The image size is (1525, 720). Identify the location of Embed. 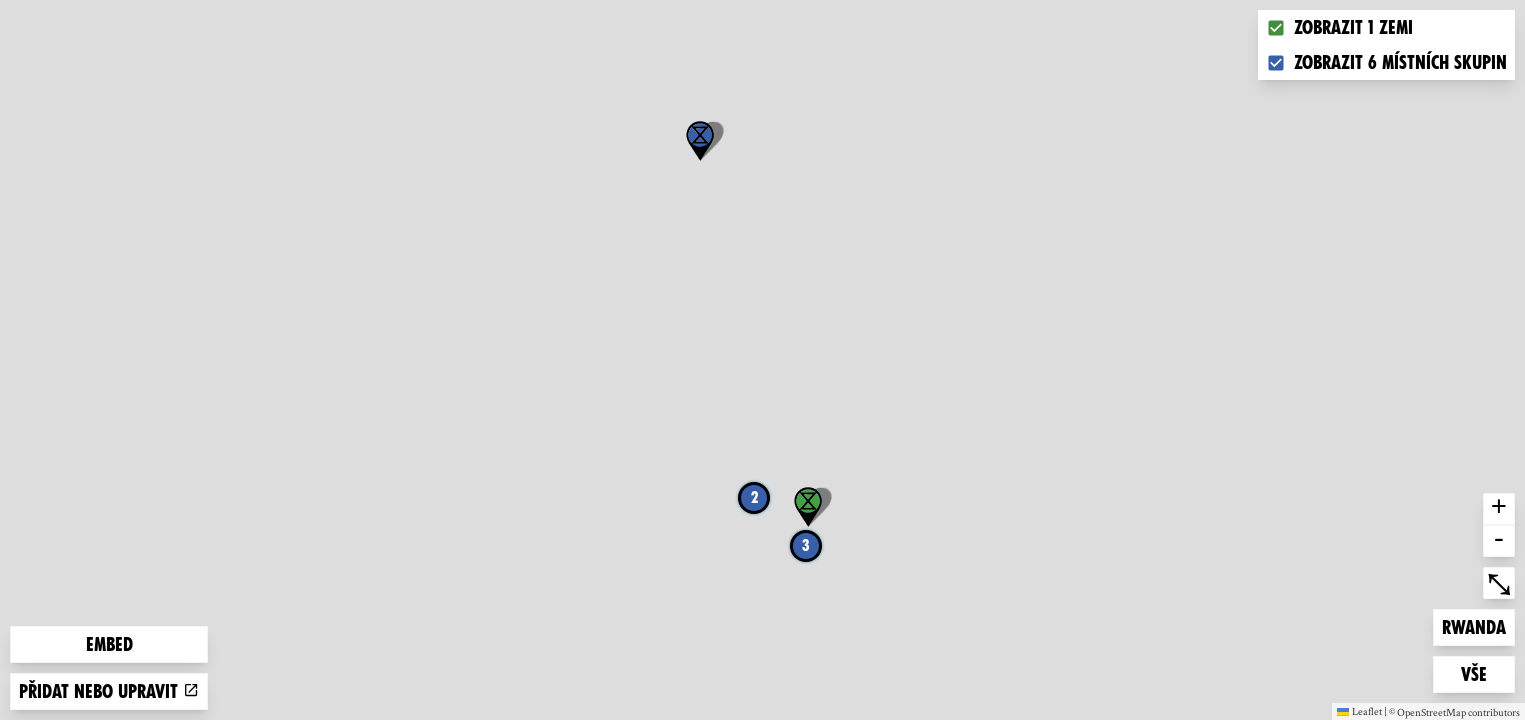
(109, 644).